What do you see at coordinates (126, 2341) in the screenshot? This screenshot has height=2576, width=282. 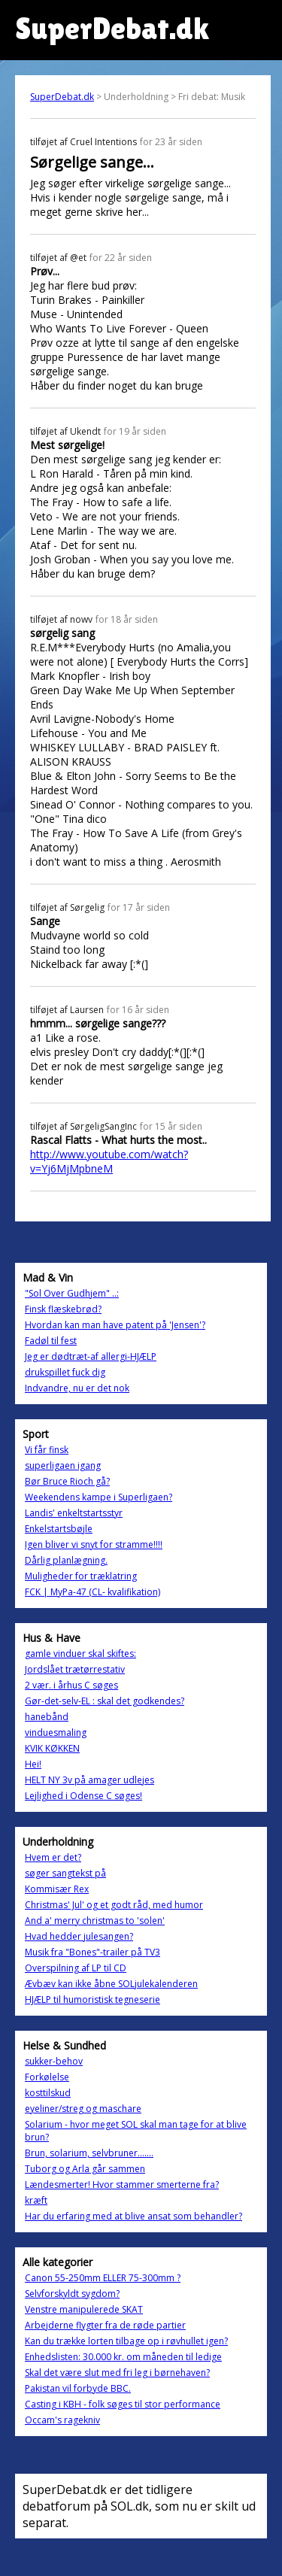 I see `Kan du trække lorten tilbage op i røvhullet igen?` at bounding box center [126, 2341].